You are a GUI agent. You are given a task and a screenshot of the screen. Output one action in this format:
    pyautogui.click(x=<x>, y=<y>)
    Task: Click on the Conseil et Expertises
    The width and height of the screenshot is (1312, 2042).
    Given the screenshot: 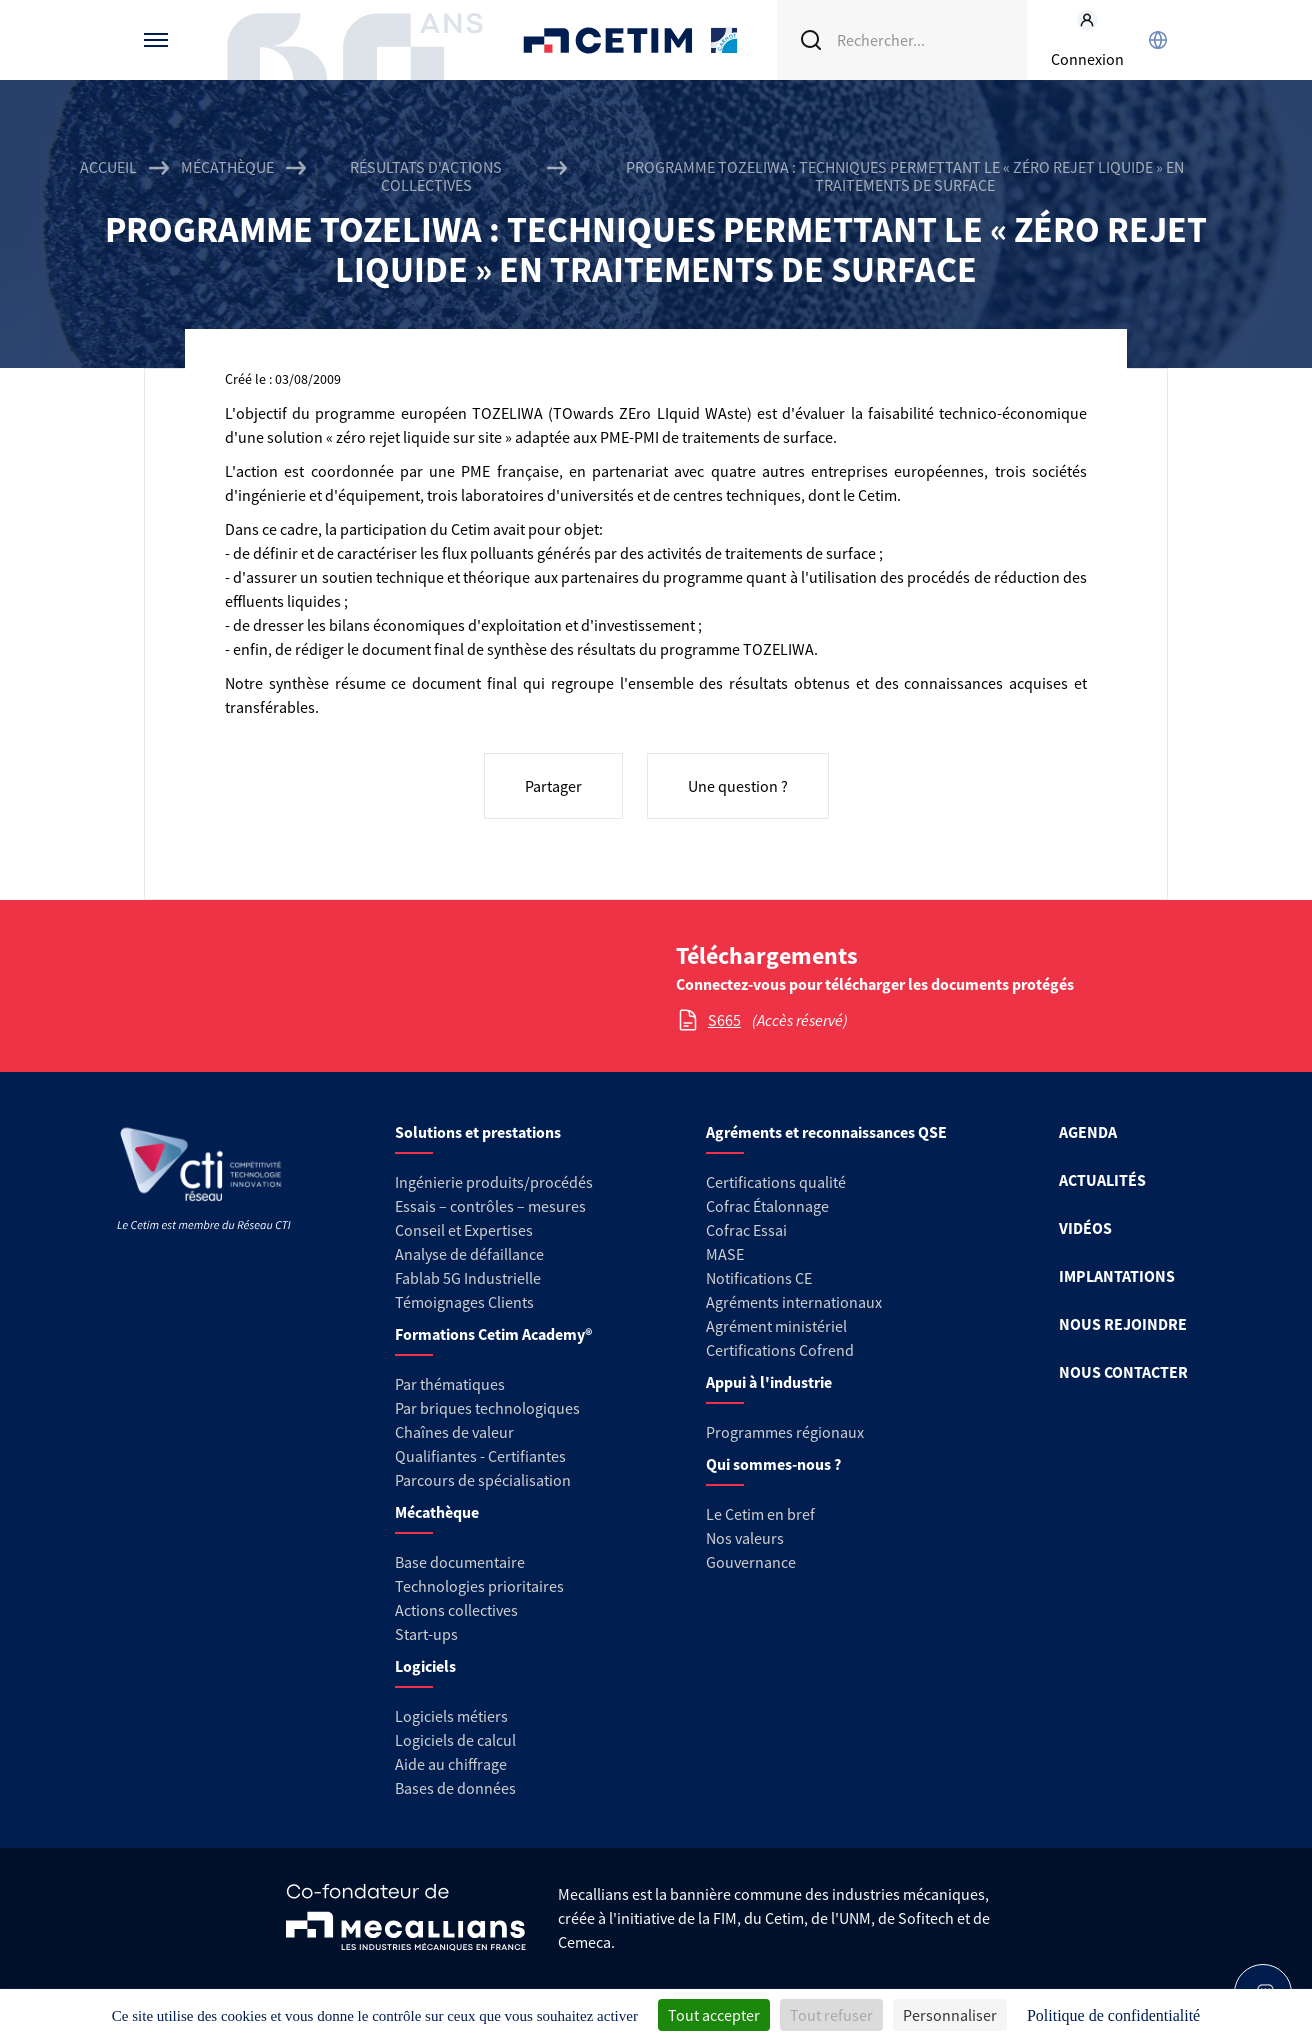 What is the action you would take?
    pyautogui.click(x=464, y=1230)
    